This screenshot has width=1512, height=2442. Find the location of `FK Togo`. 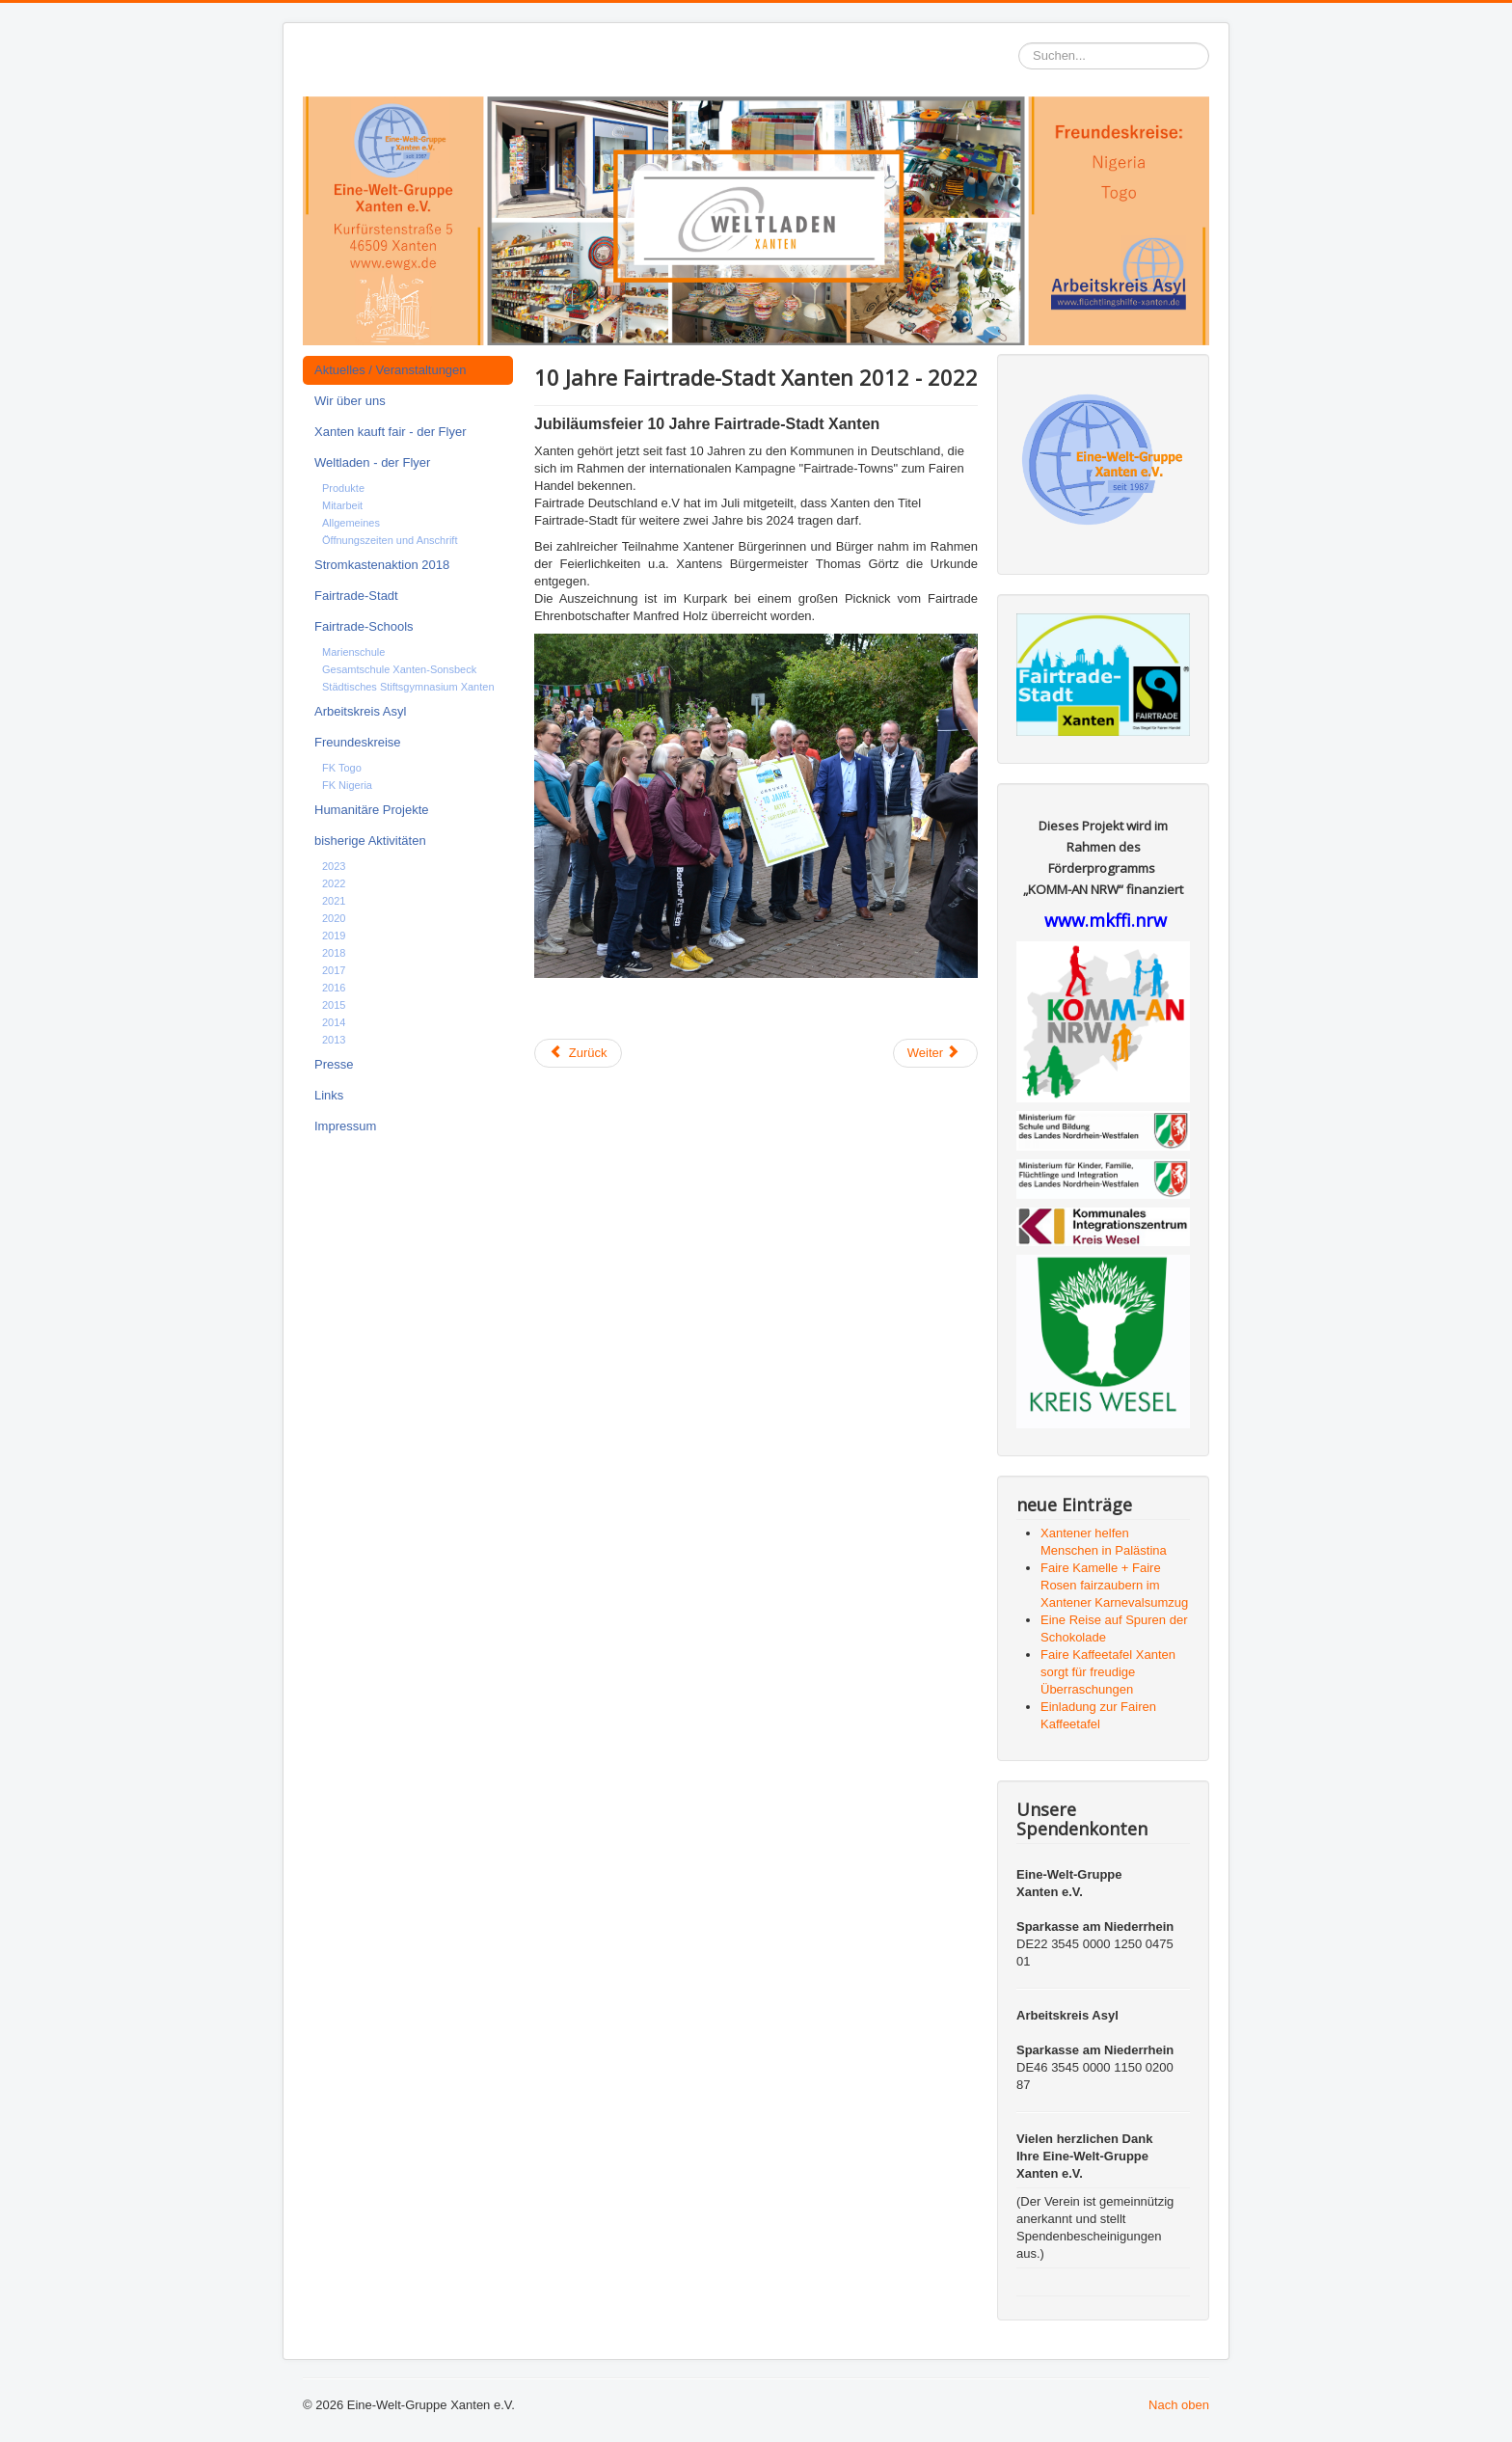

FK Togo is located at coordinates (342, 767).